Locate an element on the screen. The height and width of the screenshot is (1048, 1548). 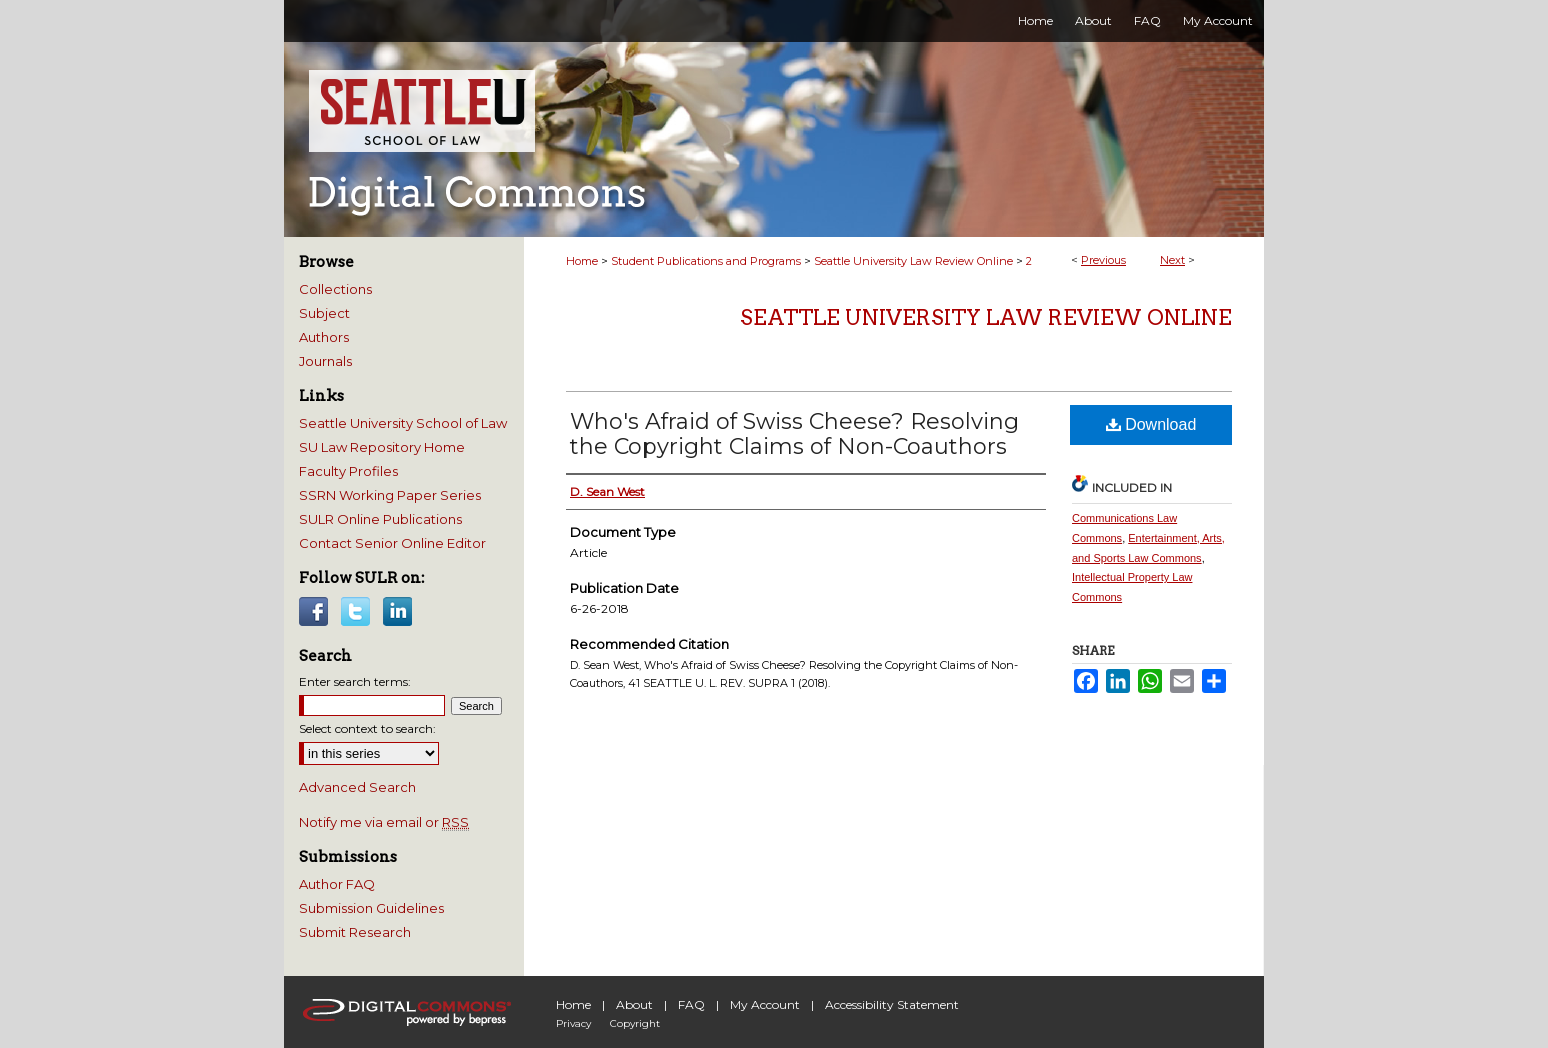
Privacy is located at coordinates (573, 1023).